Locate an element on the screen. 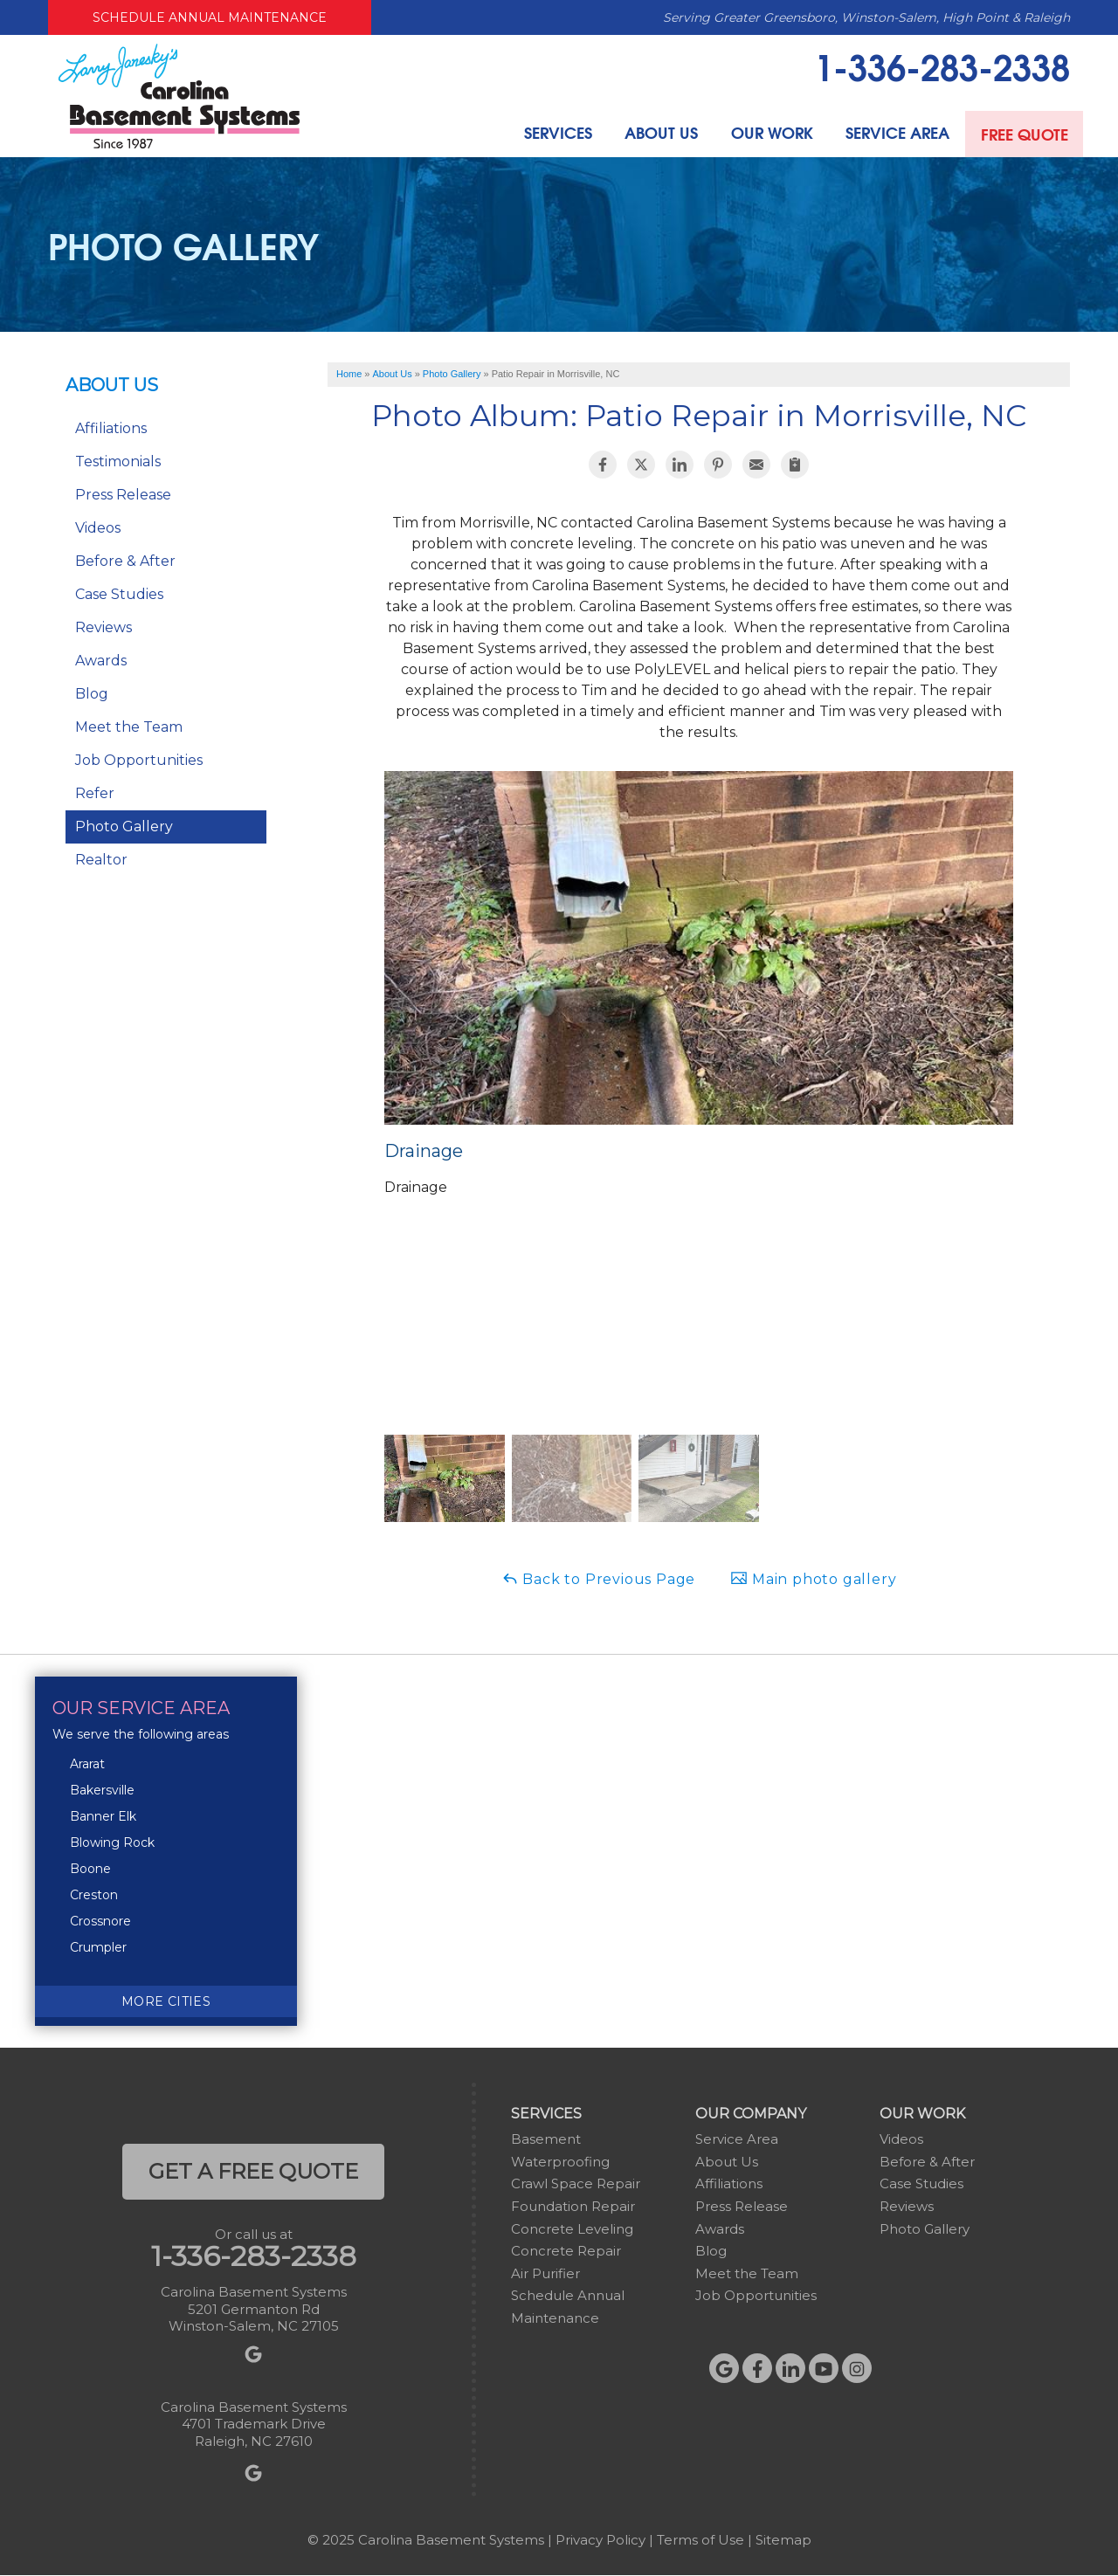  Privacy Policy is located at coordinates (600, 2539).